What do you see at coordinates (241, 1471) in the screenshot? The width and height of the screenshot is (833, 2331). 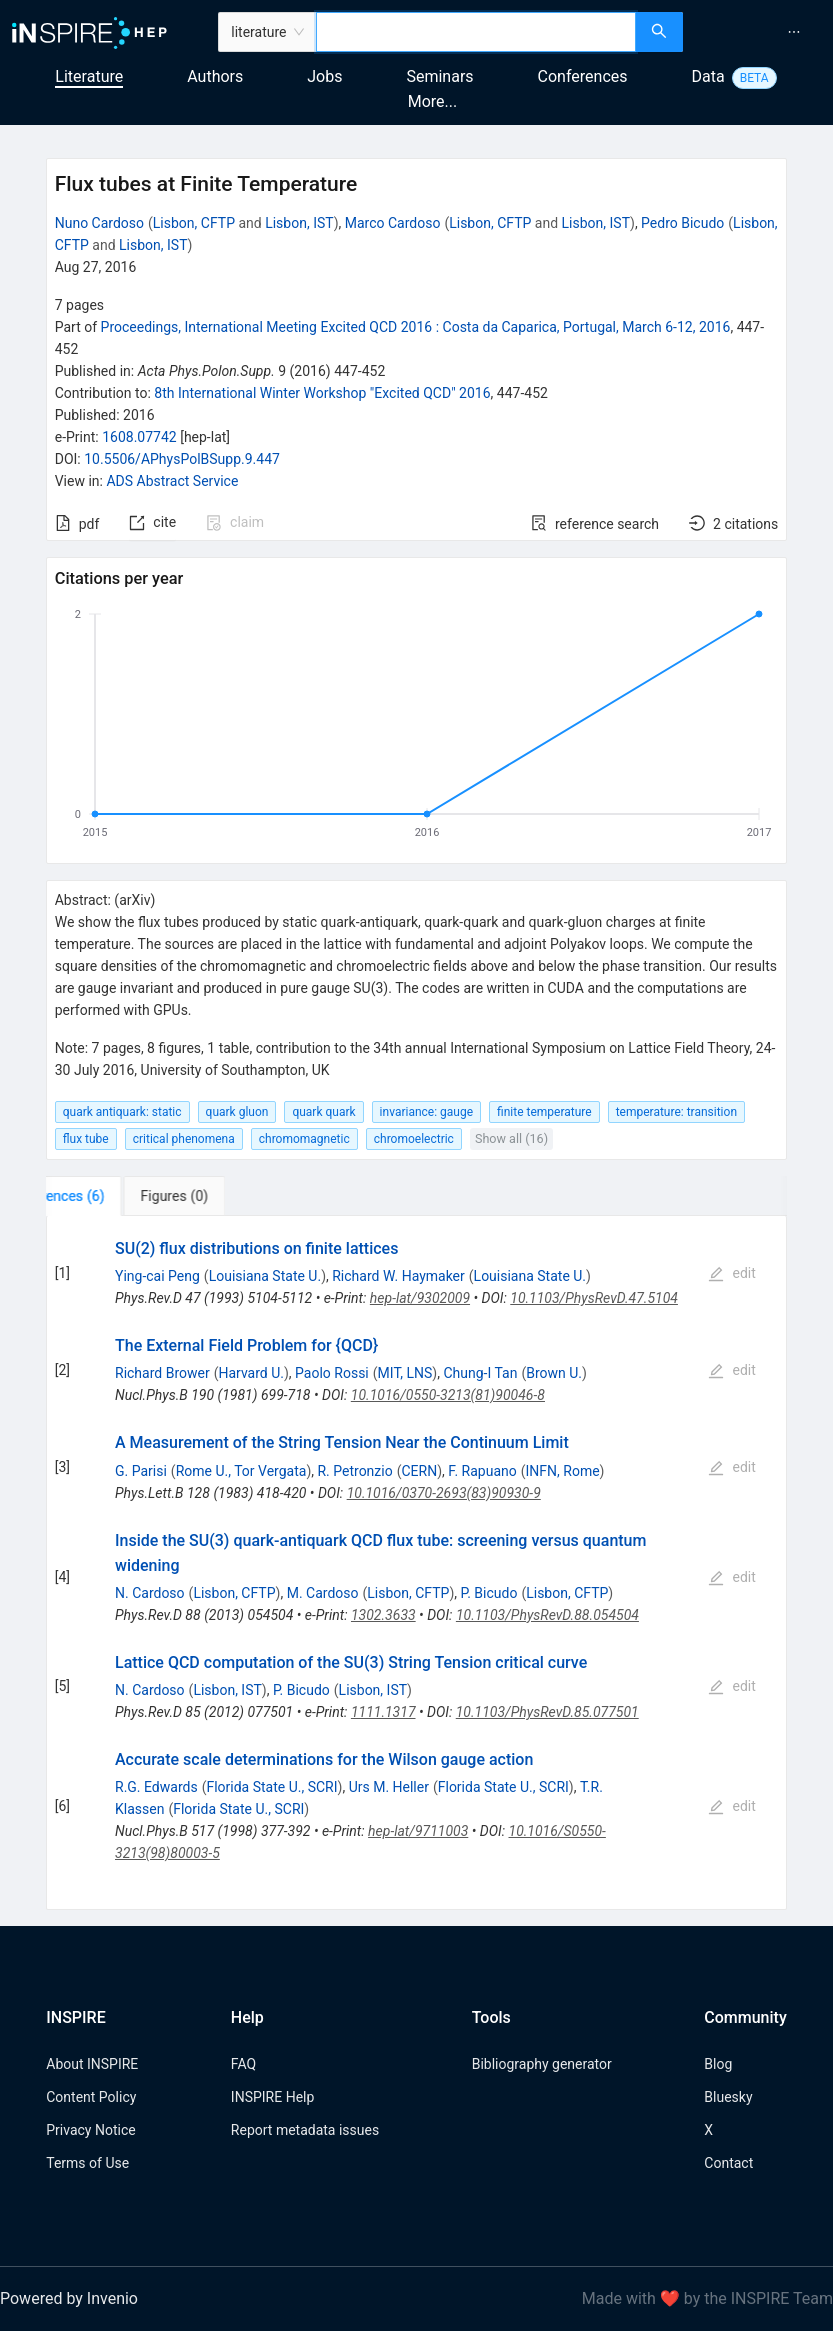 I see `Rome U., Tor Vergata` at bounding box center [241, 1471].